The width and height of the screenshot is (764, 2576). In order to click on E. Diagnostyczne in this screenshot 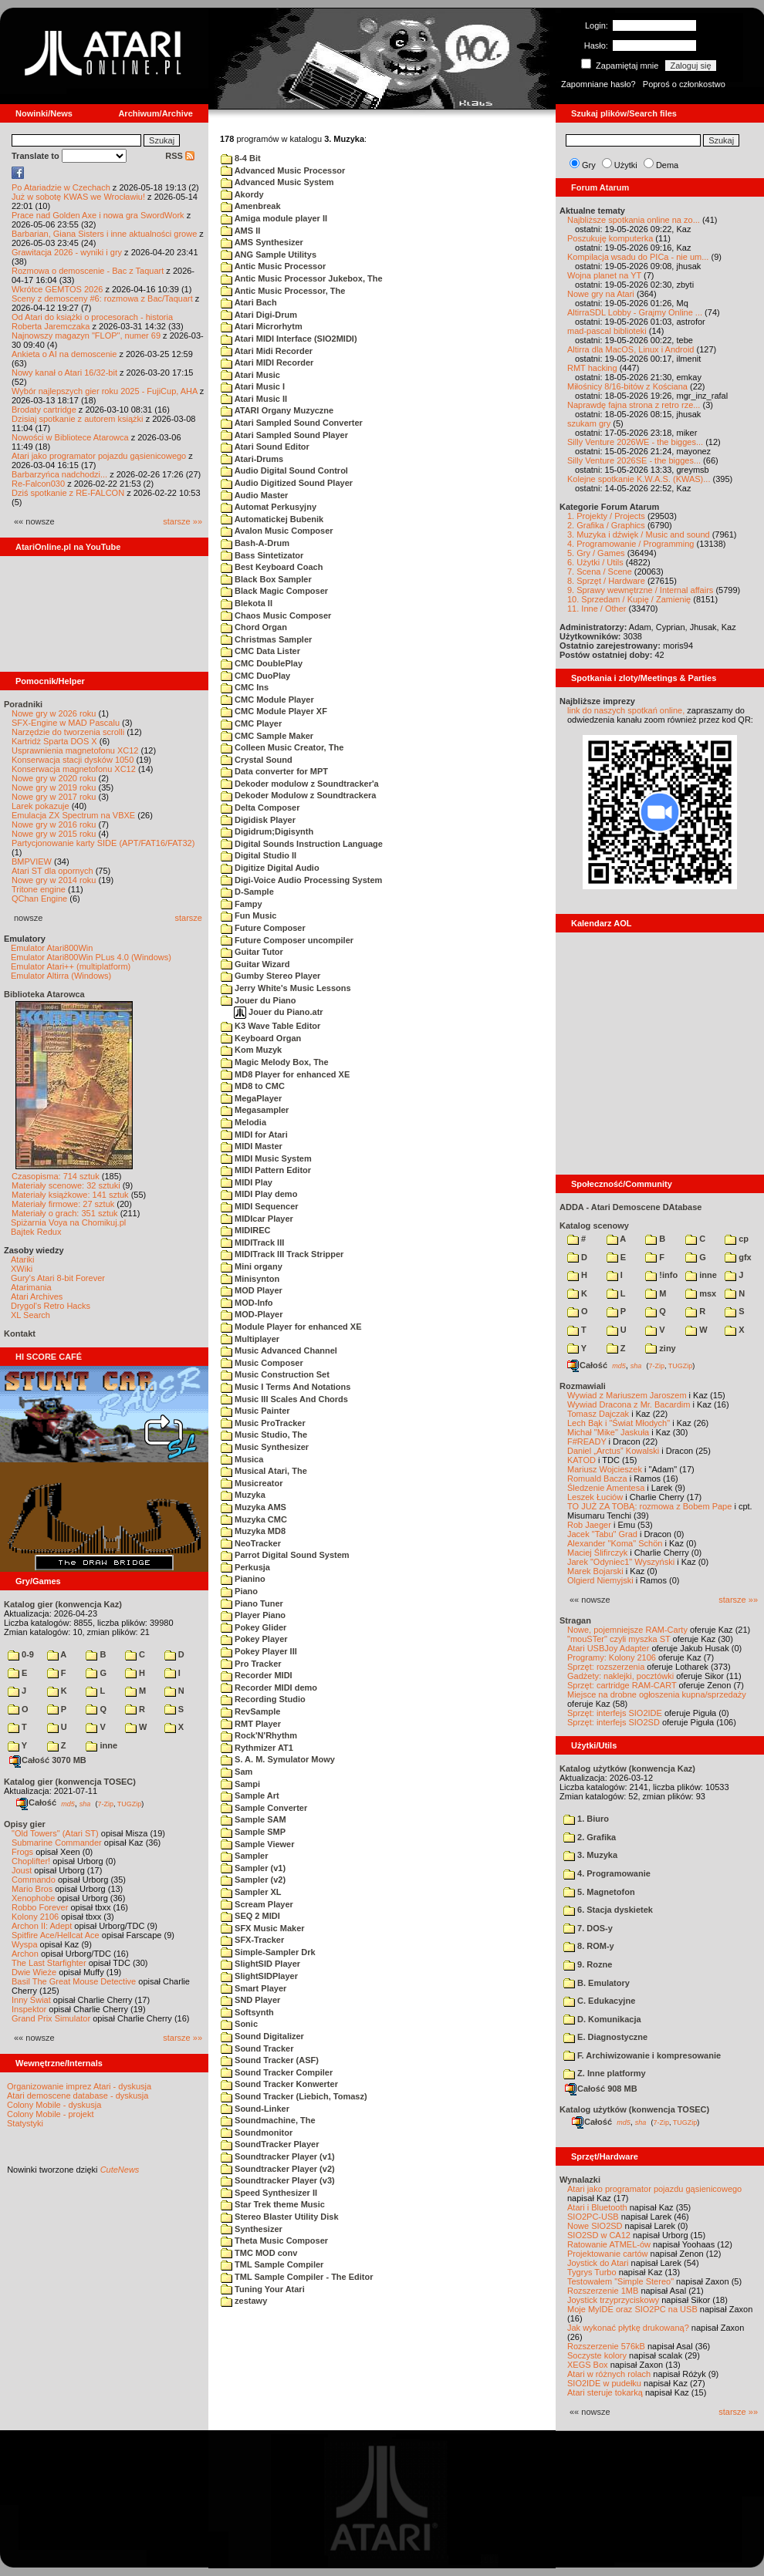, I will do `click(605, 2037)`.